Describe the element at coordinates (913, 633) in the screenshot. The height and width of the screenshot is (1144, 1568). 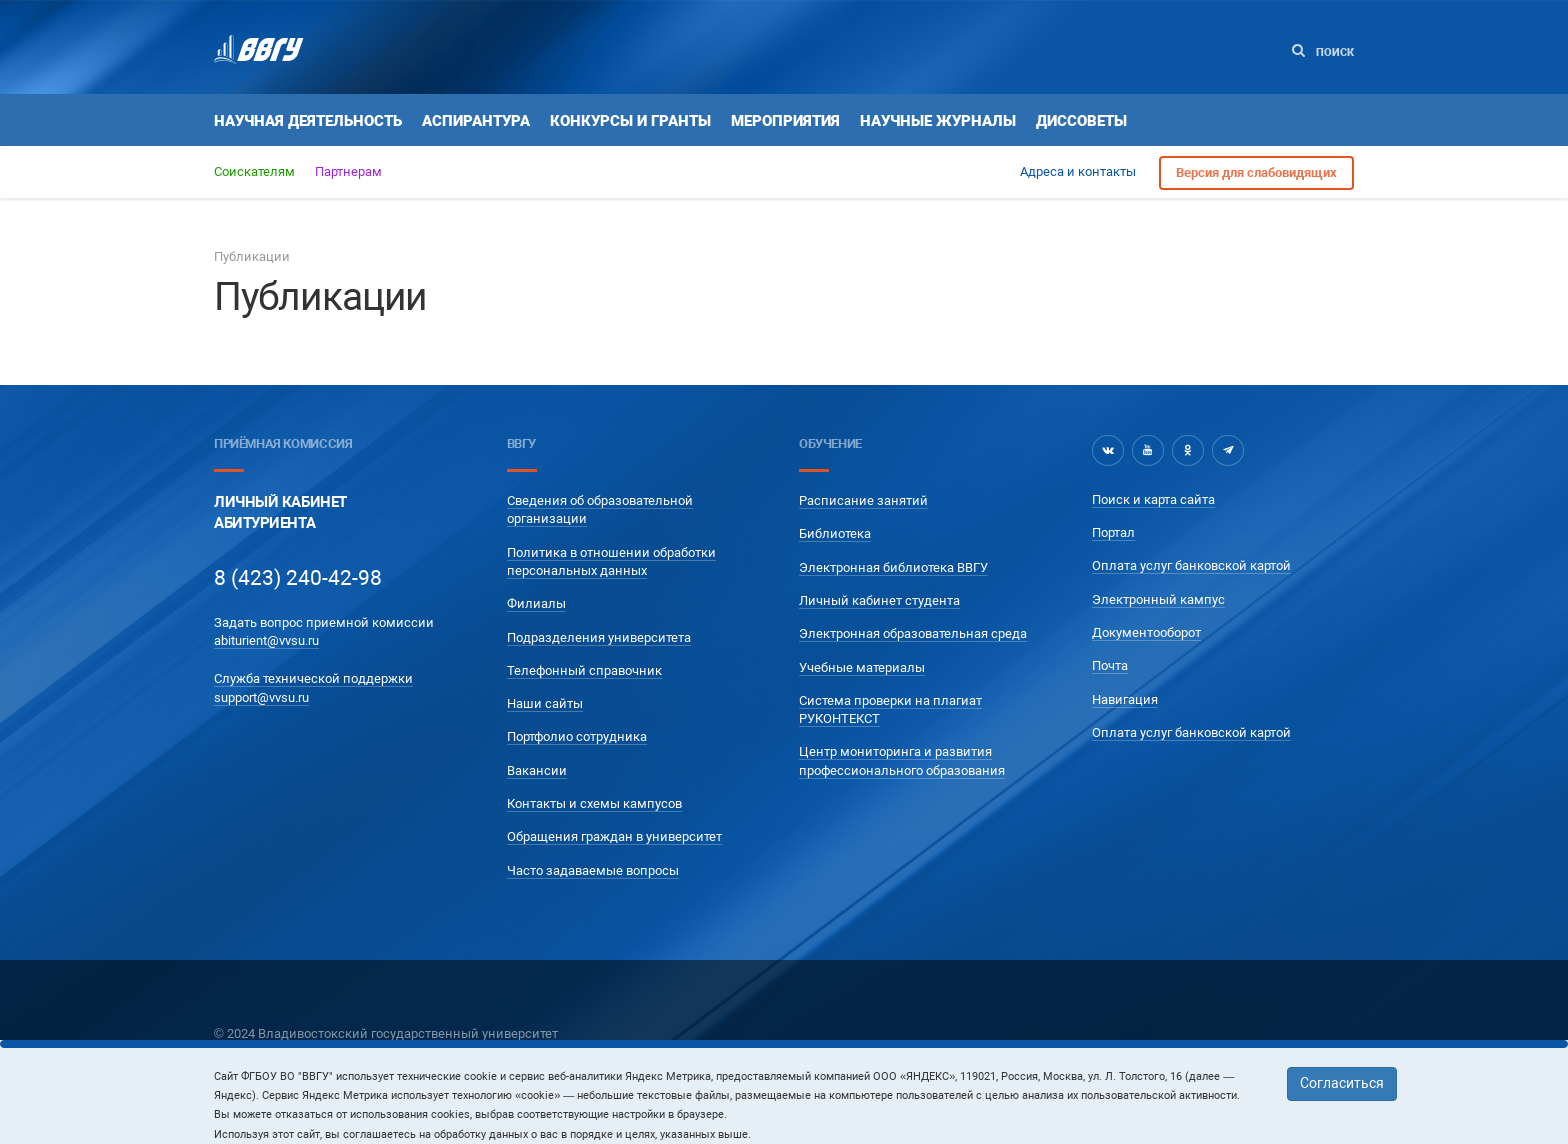
I see `Электронная образовательная среда` at that location.